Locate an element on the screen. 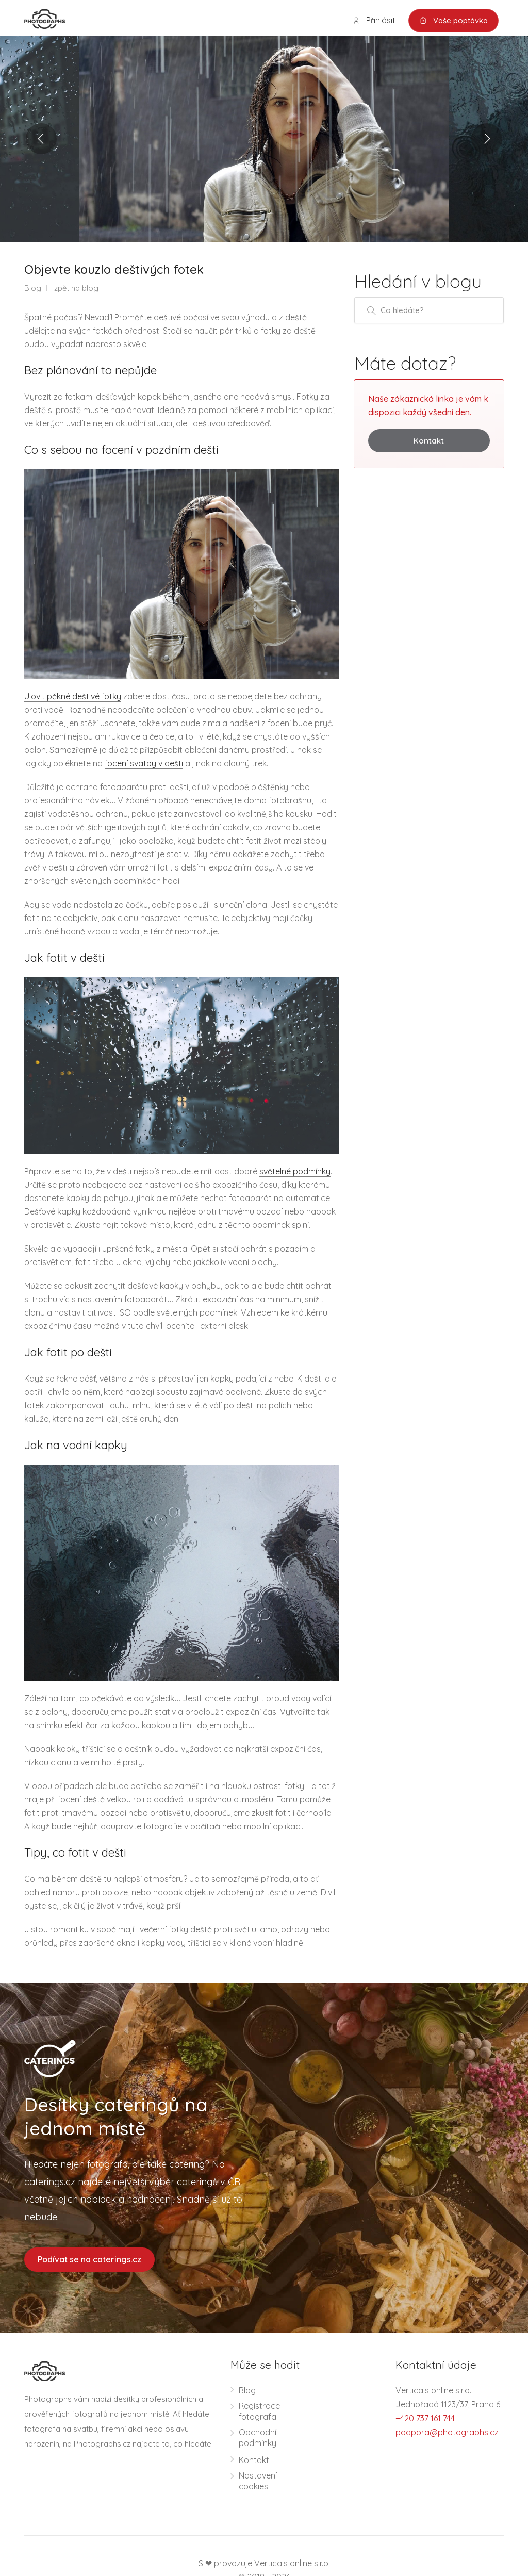  Next [button] is located at coordinates (486, 138).